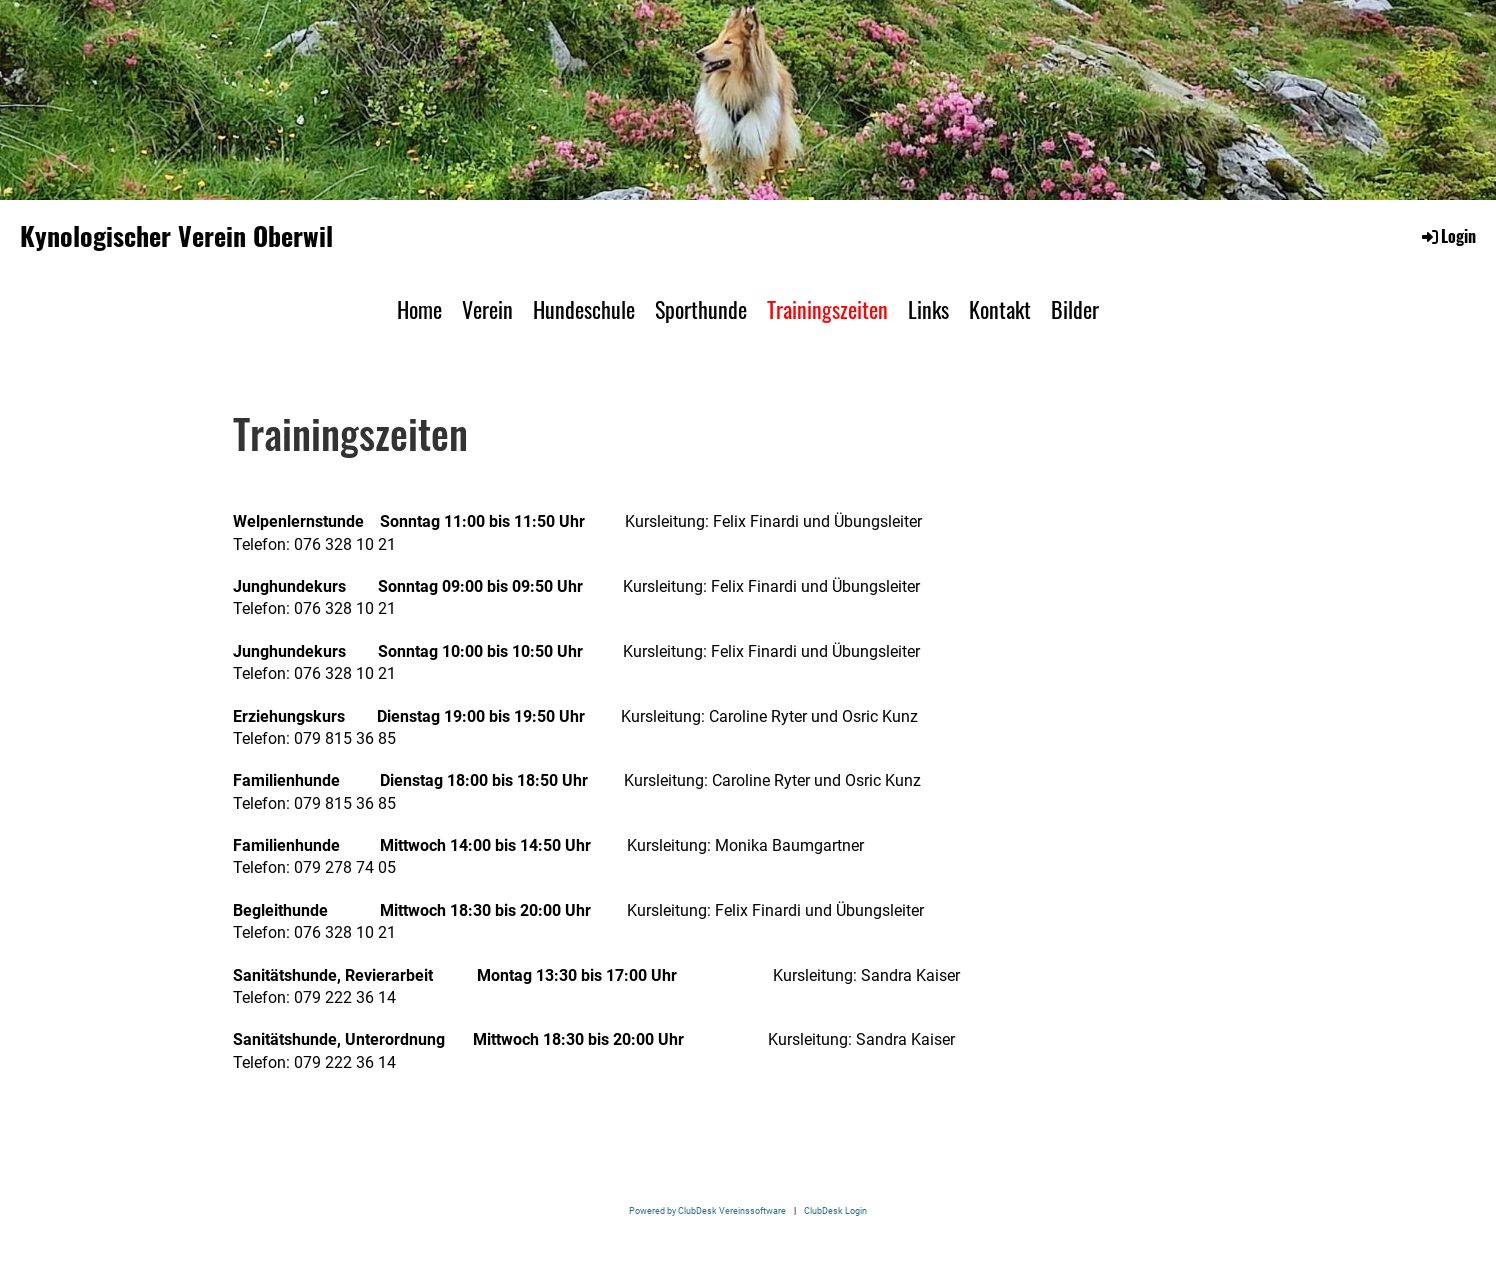  I want to click on ClubDesk Login, so click(835, 1210).